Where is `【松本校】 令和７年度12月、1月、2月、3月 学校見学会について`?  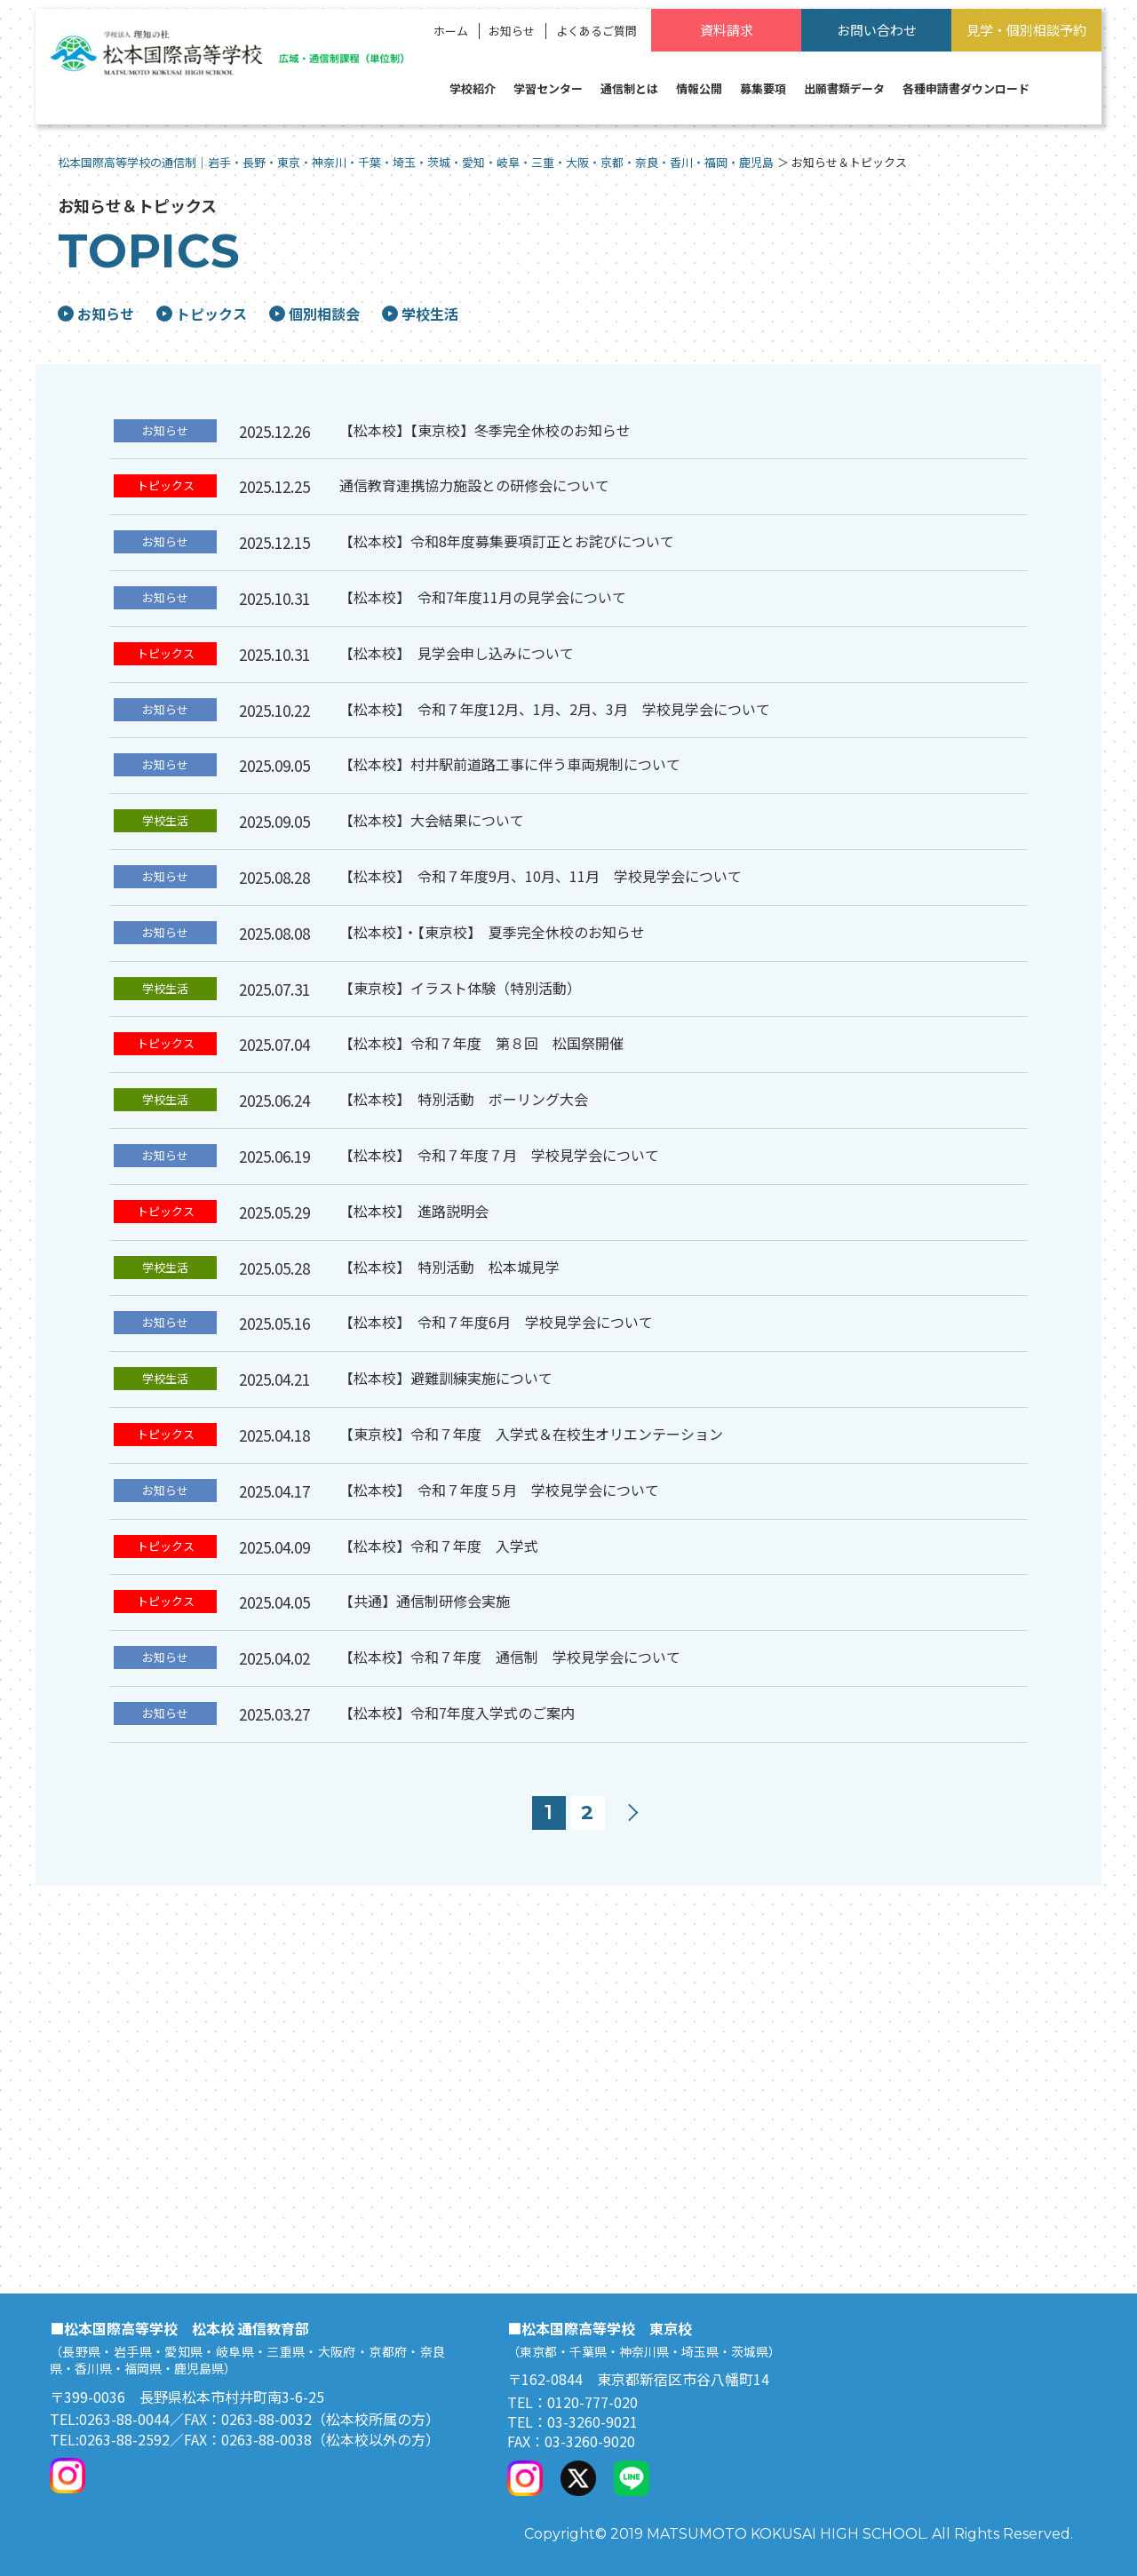
【松本校】 令和７年度12月、1月、2月、3月 学校見学会について is located at coordinates (554, 709).